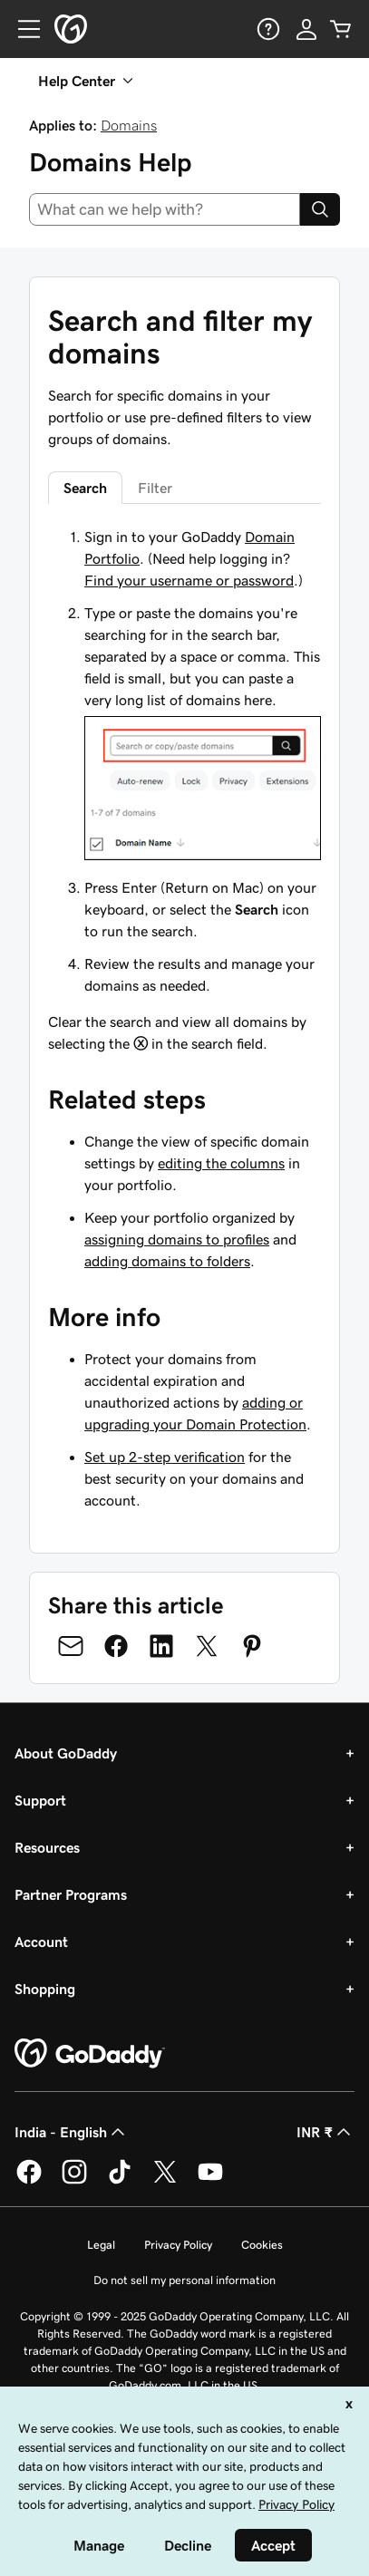 This screenshot has width=369, height=2576. I want to click on Legal, so click(101, 2245).